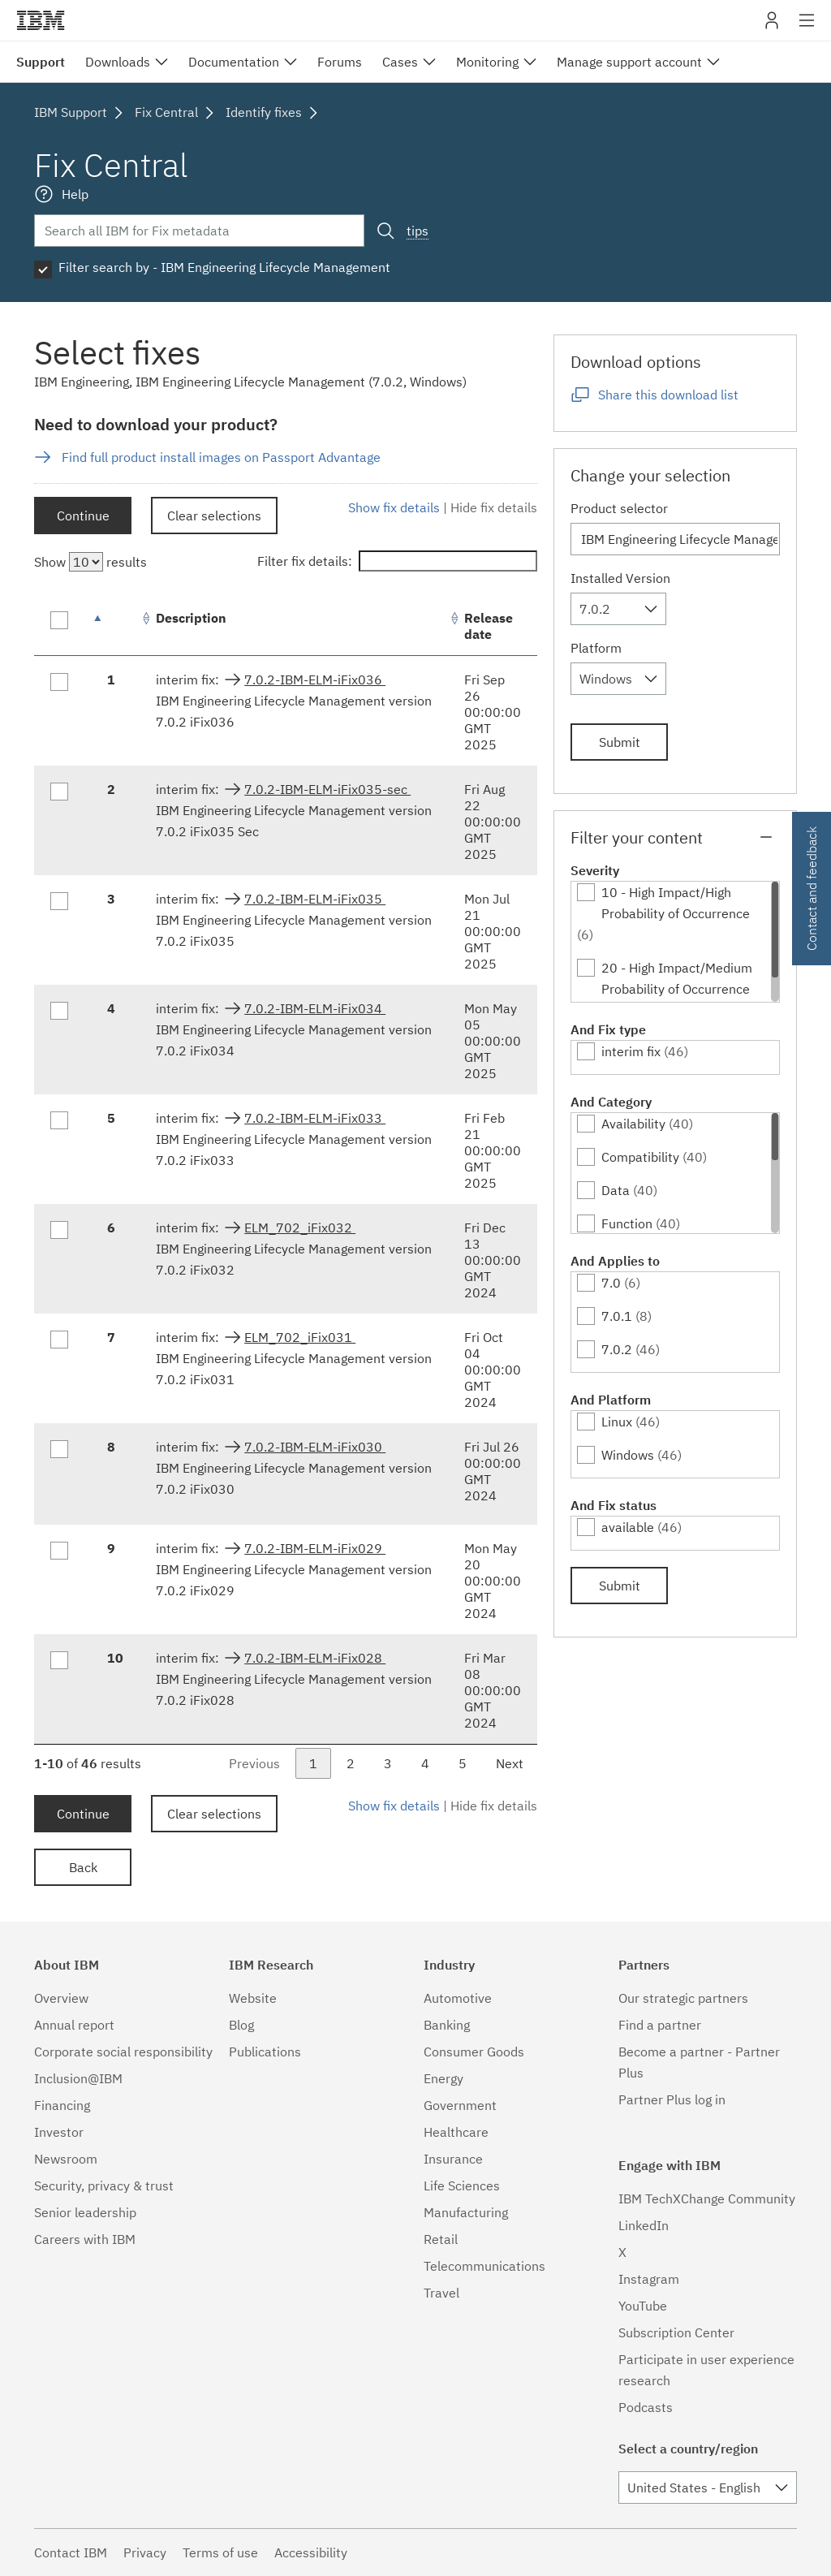 The width and height of the screenshot is (831, 2576). What do you see at coordinates (488, 626) in the screenshot?
I see `Release date [Release date: activate to sort column ascending]` at bounding box center [488, 626].